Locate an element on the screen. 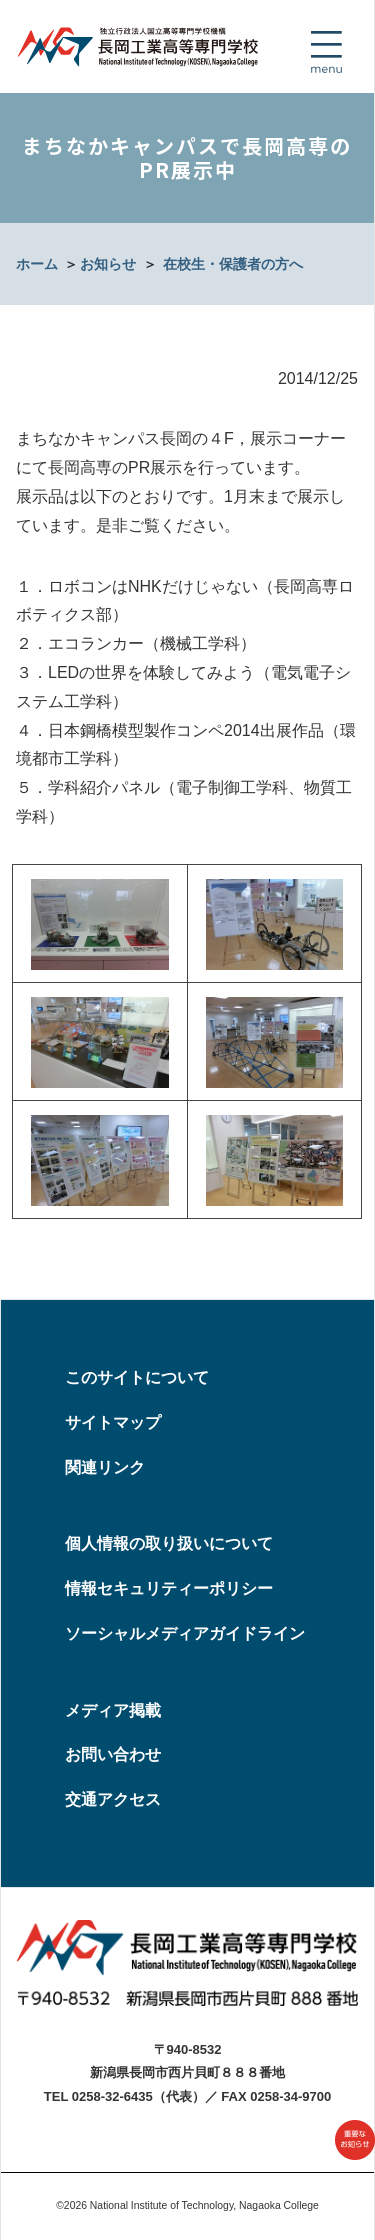  ソーシャルメディアガイドライン is located at coordinates (185, 1633).